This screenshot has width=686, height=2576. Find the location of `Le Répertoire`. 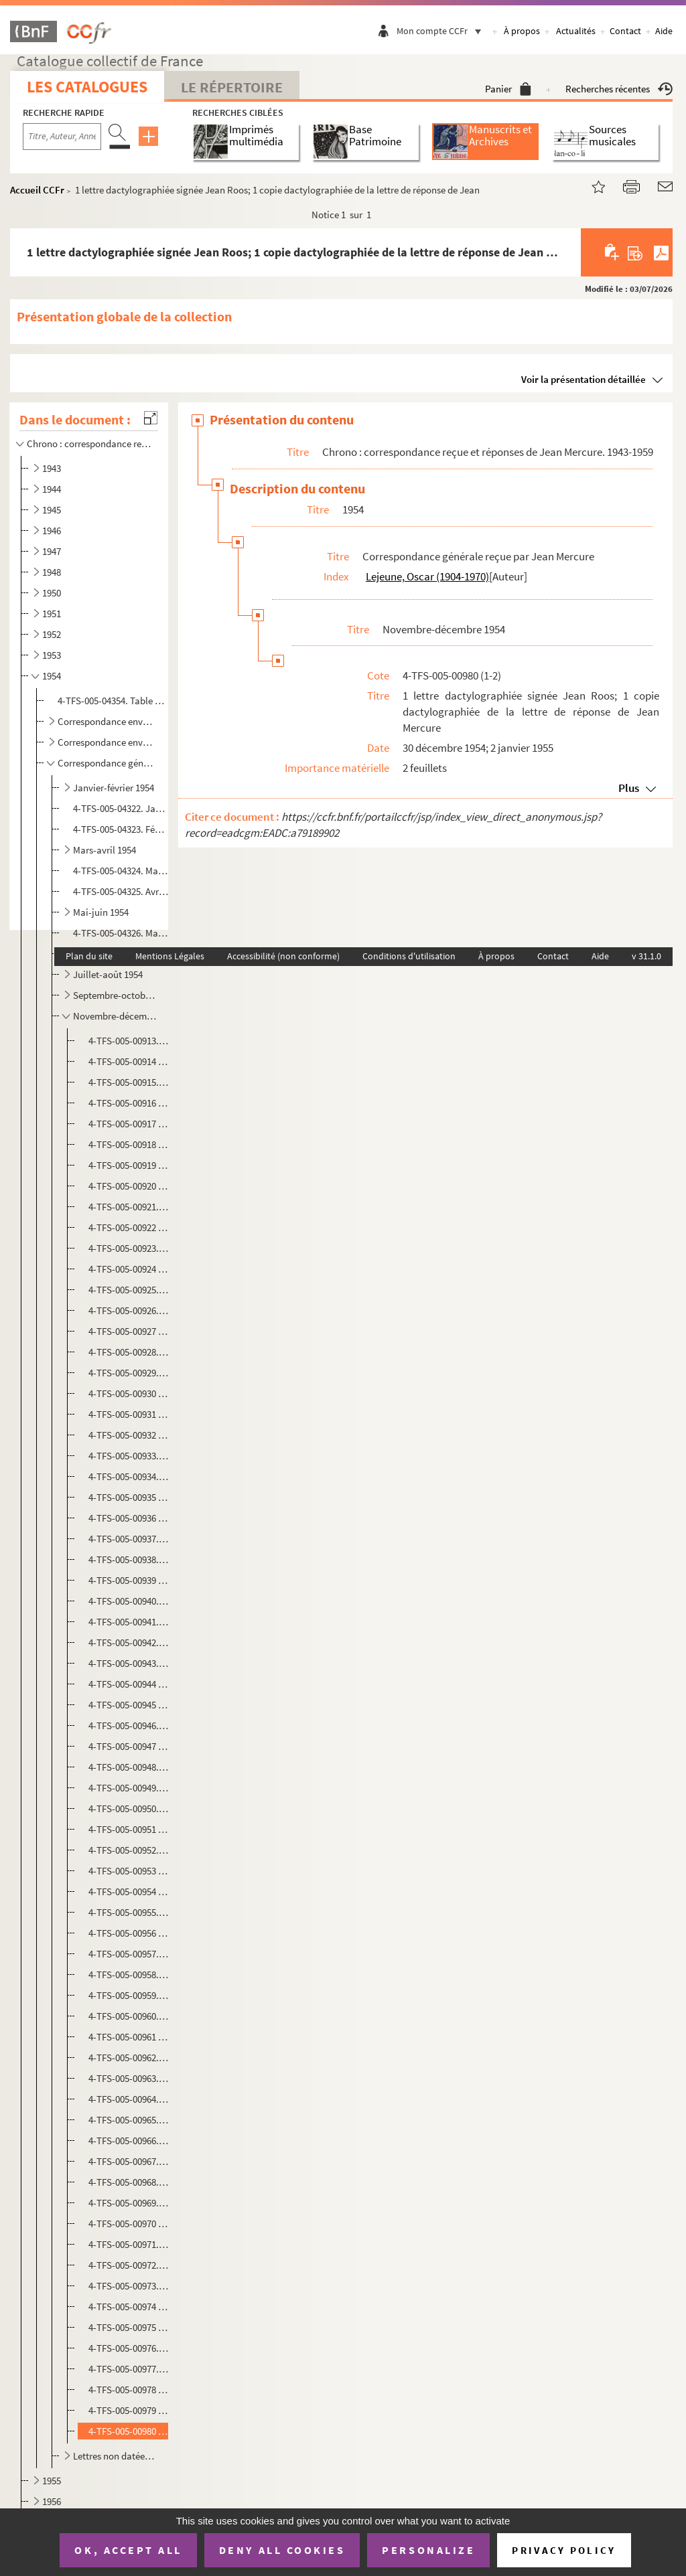

Le Répertoire is located at coordinates (232, 87).